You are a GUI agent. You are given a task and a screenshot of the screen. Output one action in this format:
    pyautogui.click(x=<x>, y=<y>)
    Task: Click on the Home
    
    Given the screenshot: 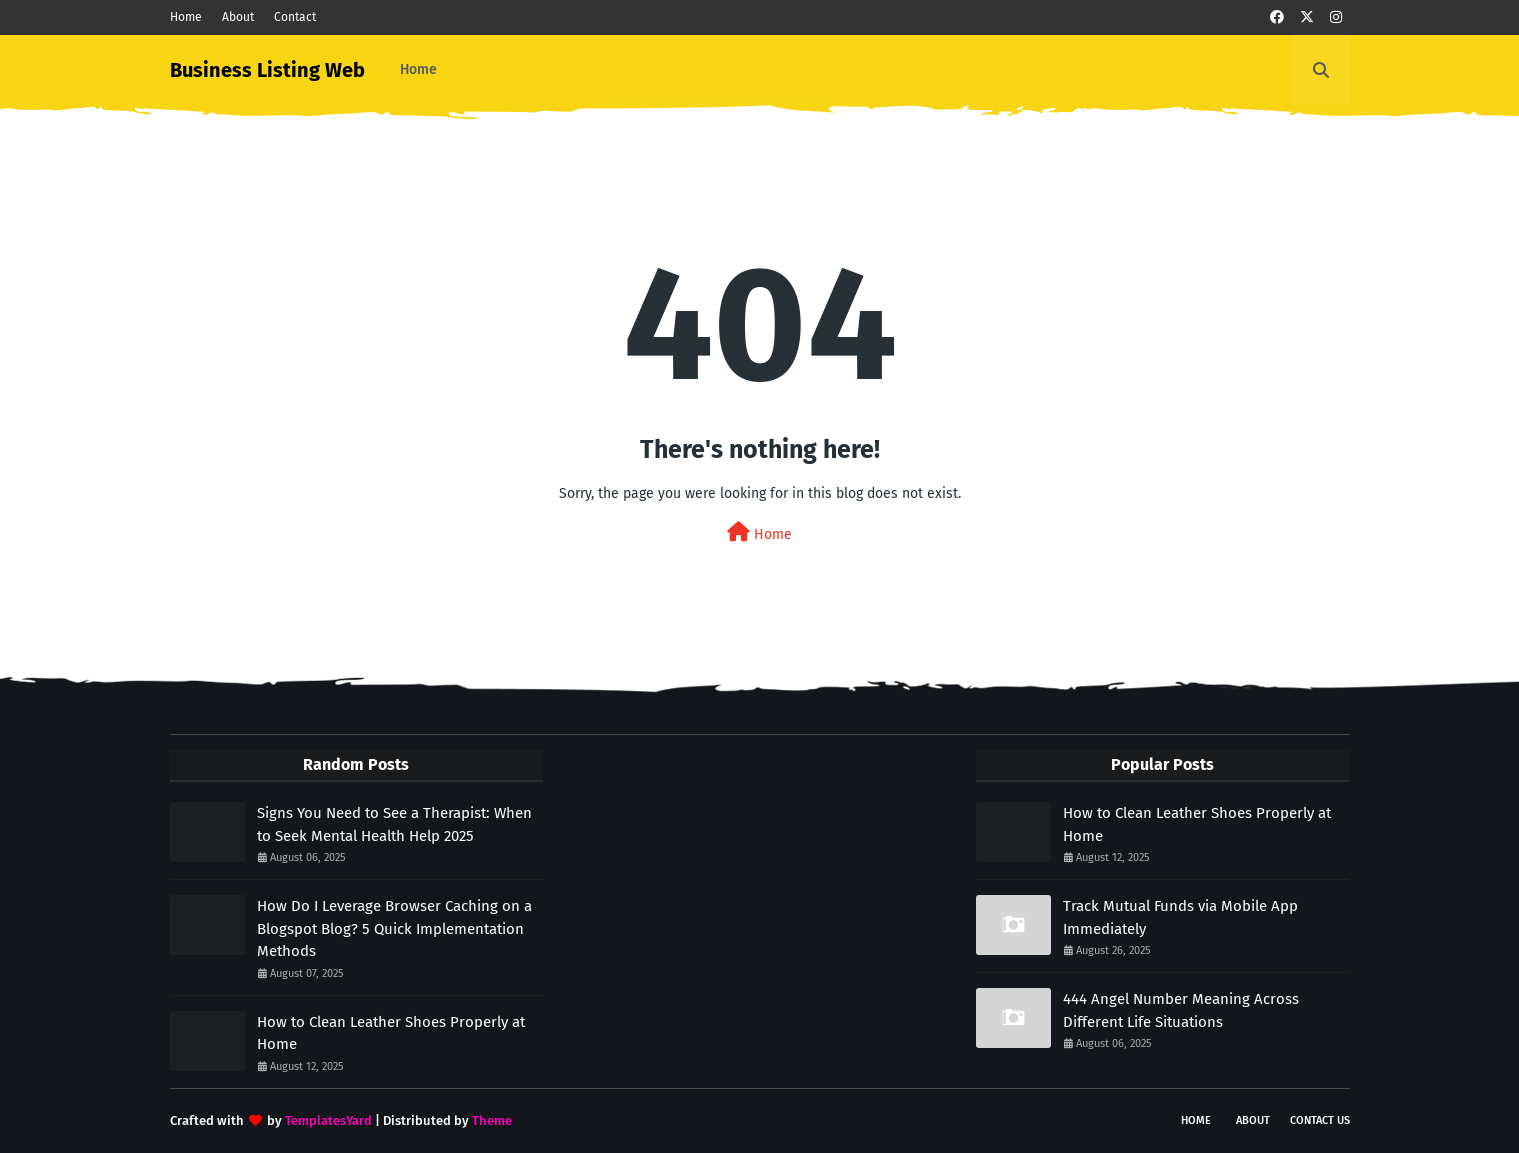 What is the action you would take?
    pyautogui.click(x=186, y=17)
    